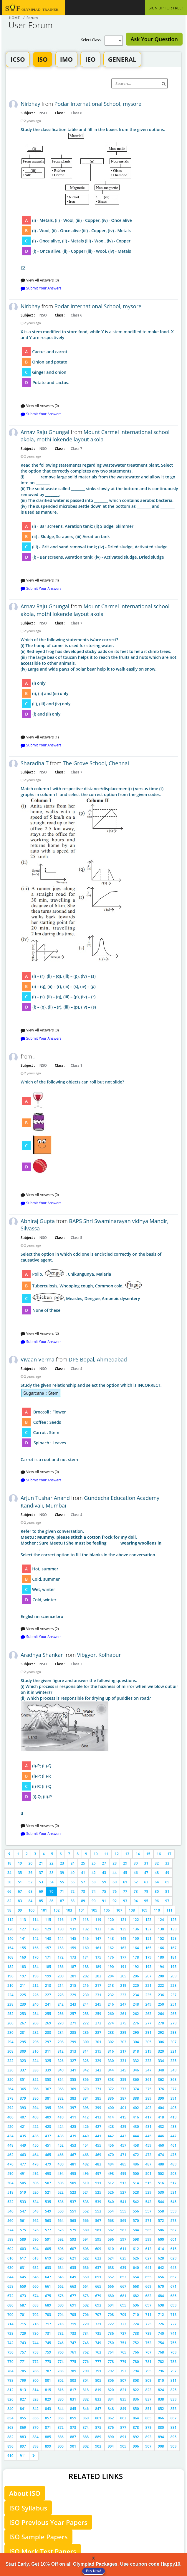  I want to click on 41, so click(83, 1872).